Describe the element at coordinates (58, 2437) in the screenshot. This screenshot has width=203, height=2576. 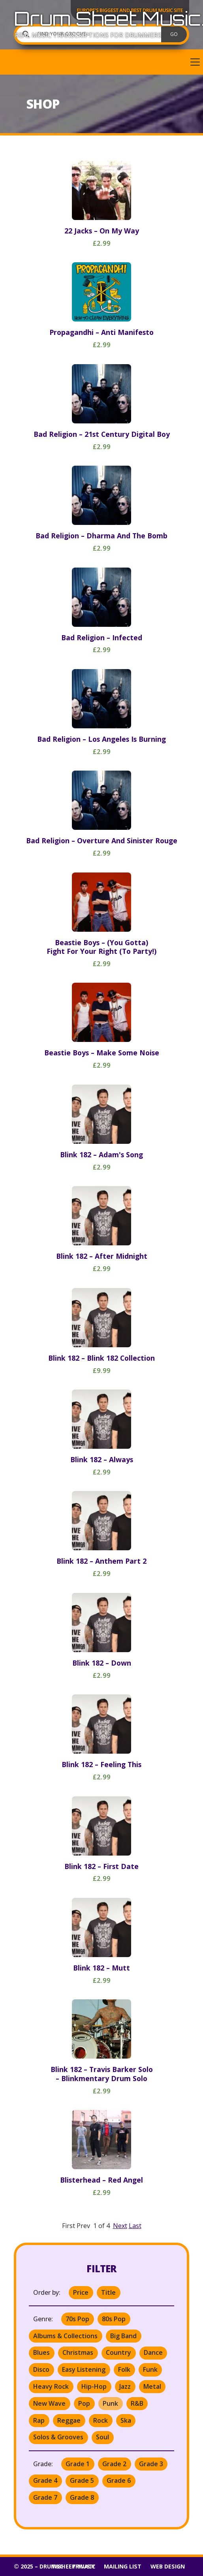
I see `Solos & Grooves` at that location.